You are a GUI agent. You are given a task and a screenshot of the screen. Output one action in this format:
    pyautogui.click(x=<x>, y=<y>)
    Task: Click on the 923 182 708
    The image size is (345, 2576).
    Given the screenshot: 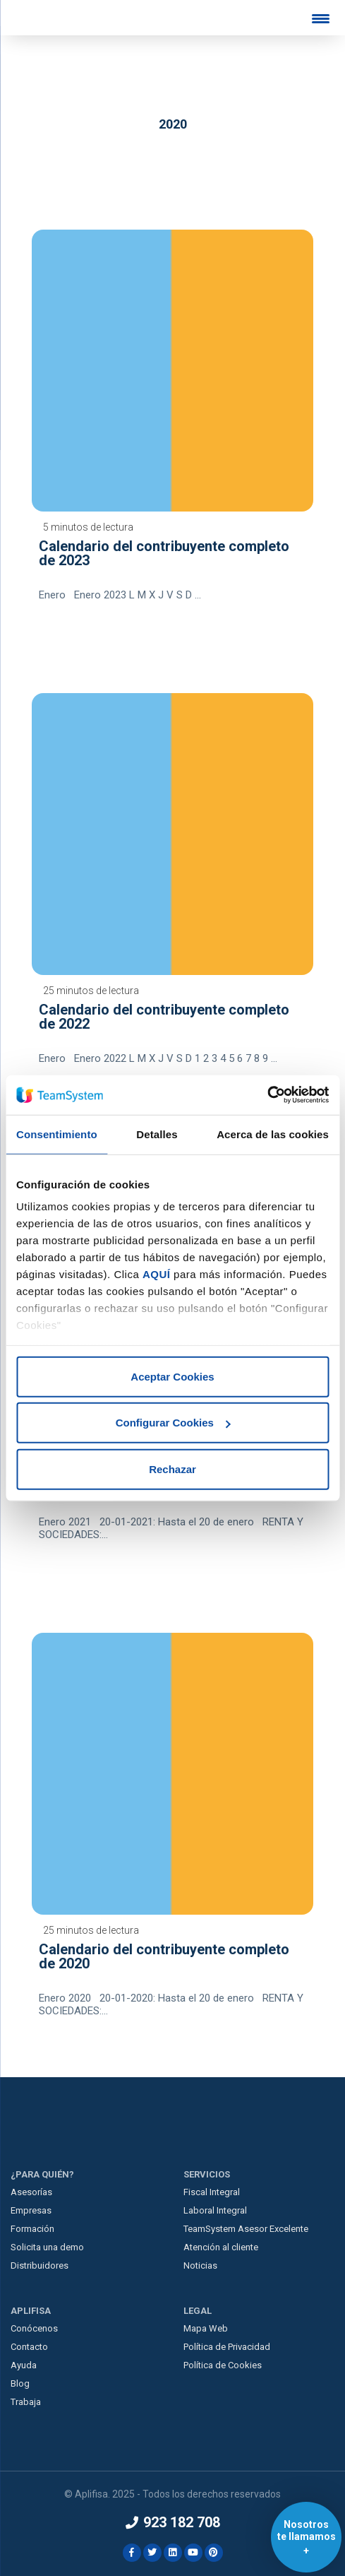 What is the action you would take?
    pyautogui.click(x=173, y=2522)
    